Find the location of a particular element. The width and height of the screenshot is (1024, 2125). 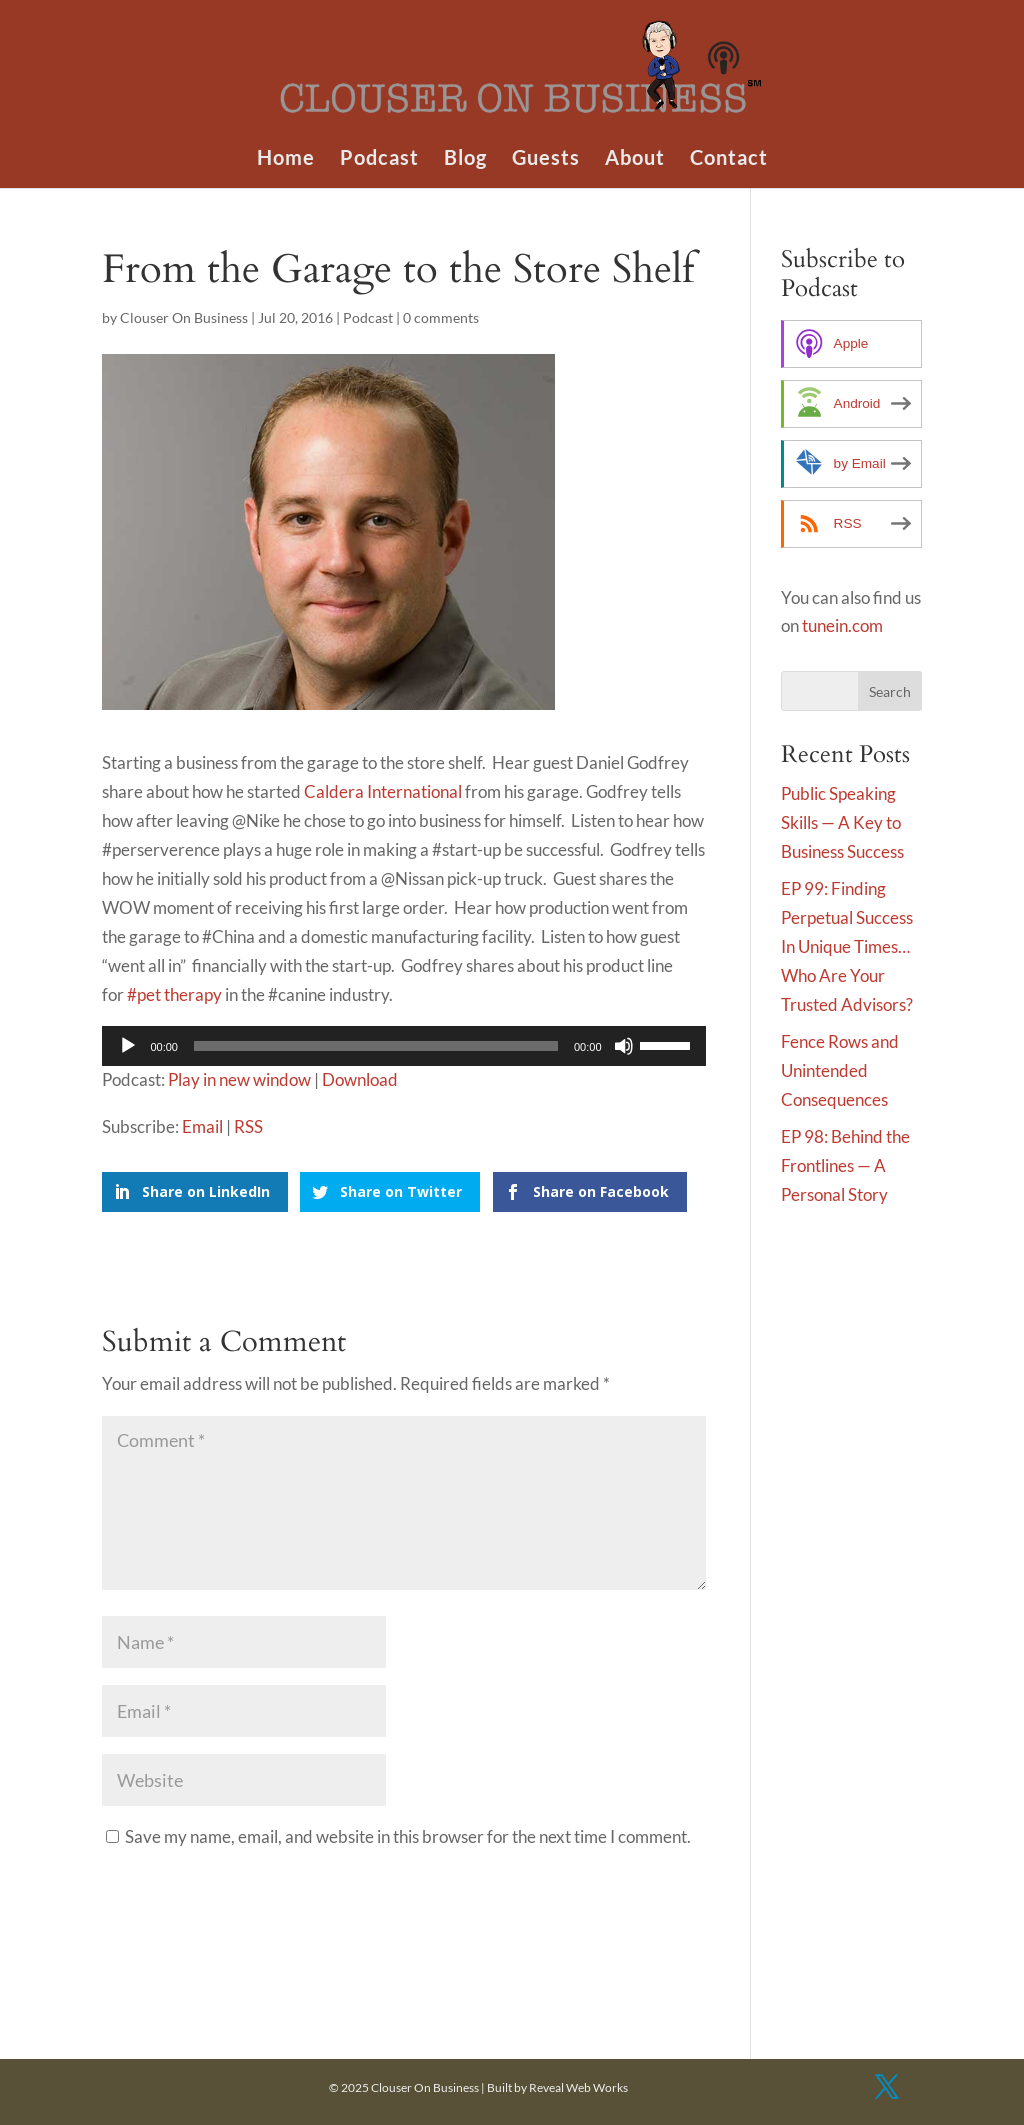

Fence Rows and Unintended Consequences is located at coordinates (840, 1070).